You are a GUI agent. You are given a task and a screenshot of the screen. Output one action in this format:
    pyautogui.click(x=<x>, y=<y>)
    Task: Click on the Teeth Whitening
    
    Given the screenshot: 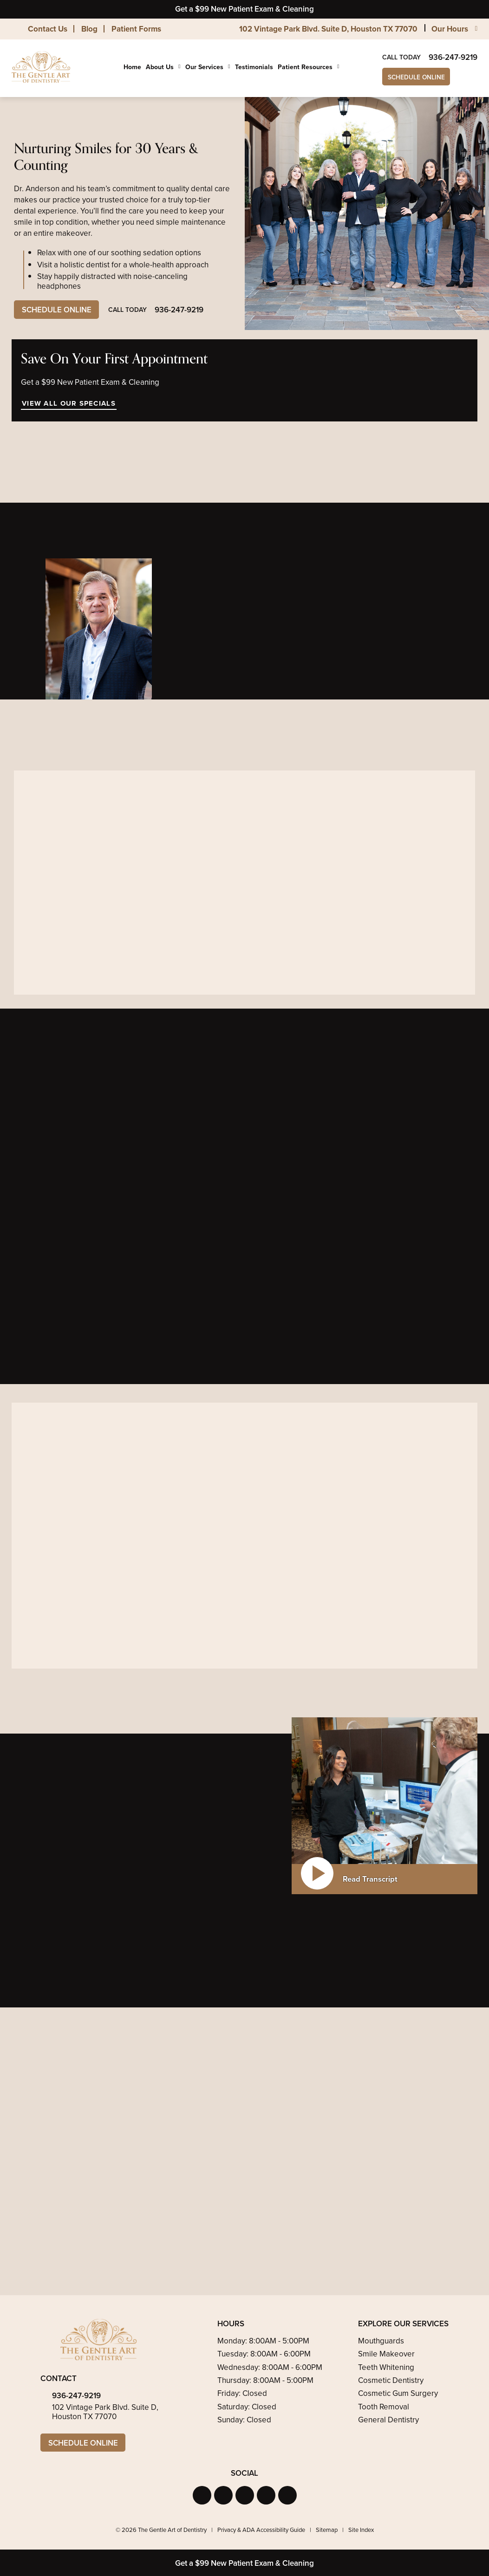 What is the action you would take?
    pyautogui.click(x=386, y=2367)
    